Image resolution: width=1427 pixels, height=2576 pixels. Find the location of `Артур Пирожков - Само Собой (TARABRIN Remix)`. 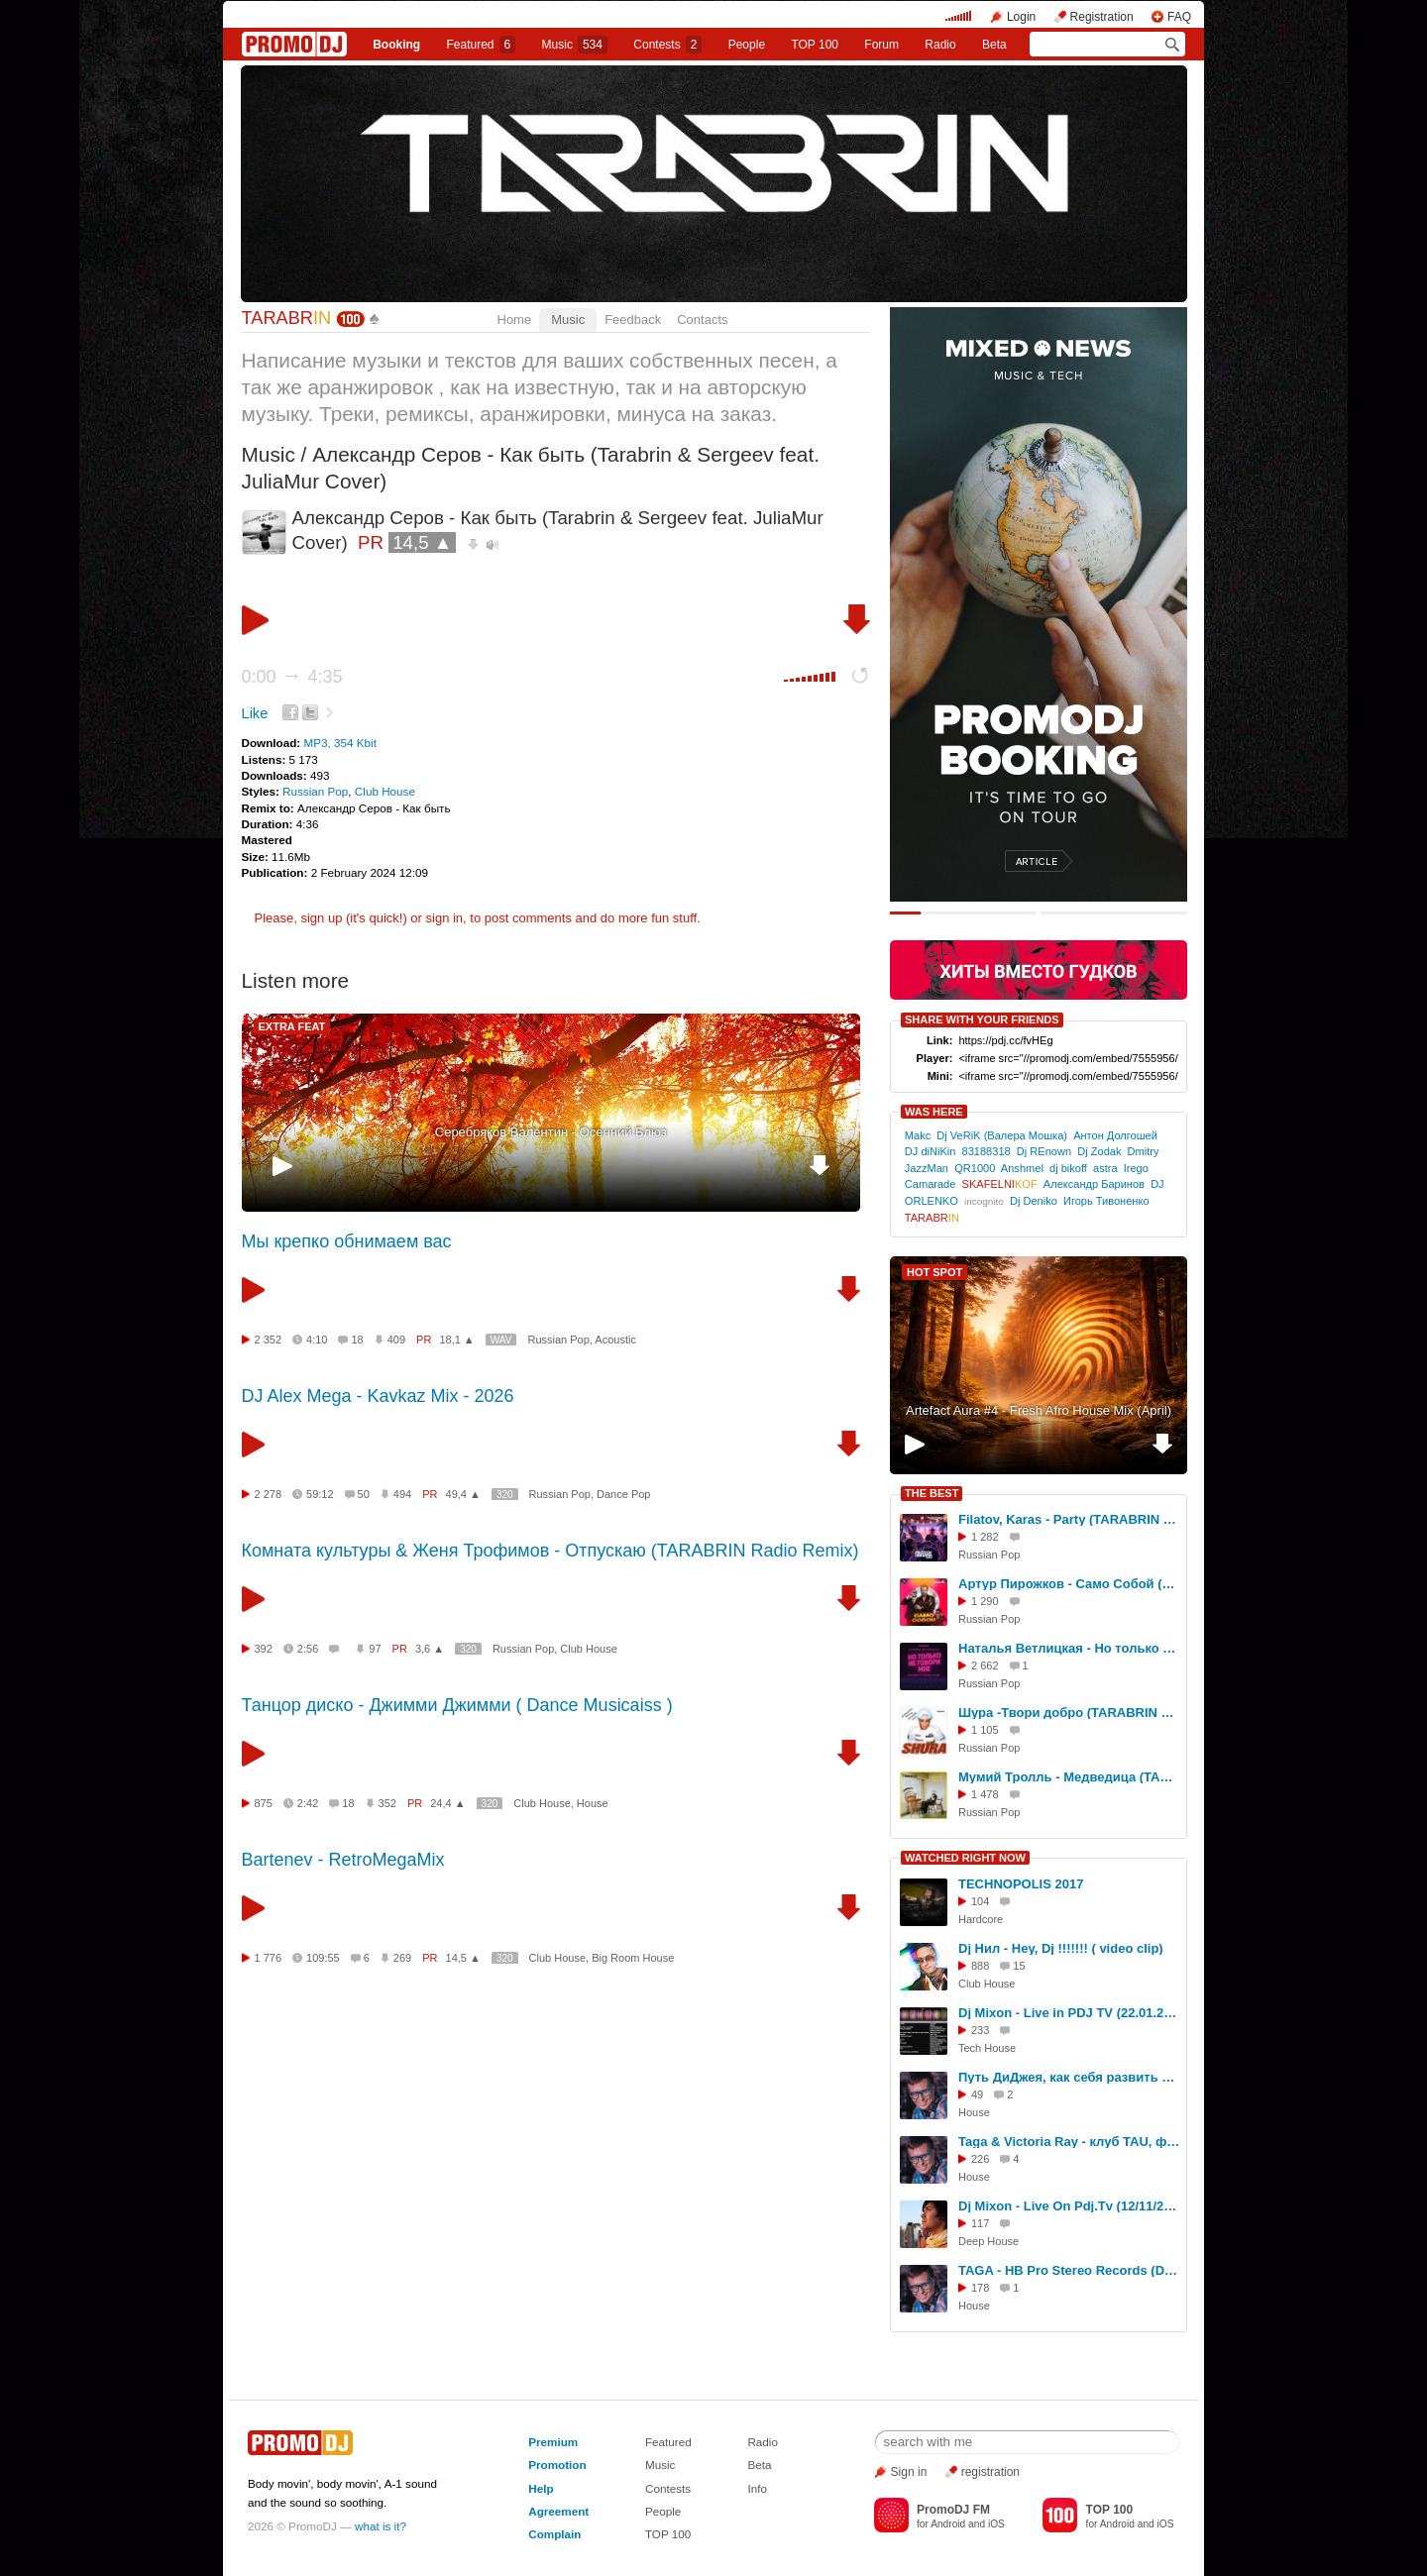

Артур Пирожков - Само Собой (TARABRIN Remix) is located at coordinates (1069, 1583).